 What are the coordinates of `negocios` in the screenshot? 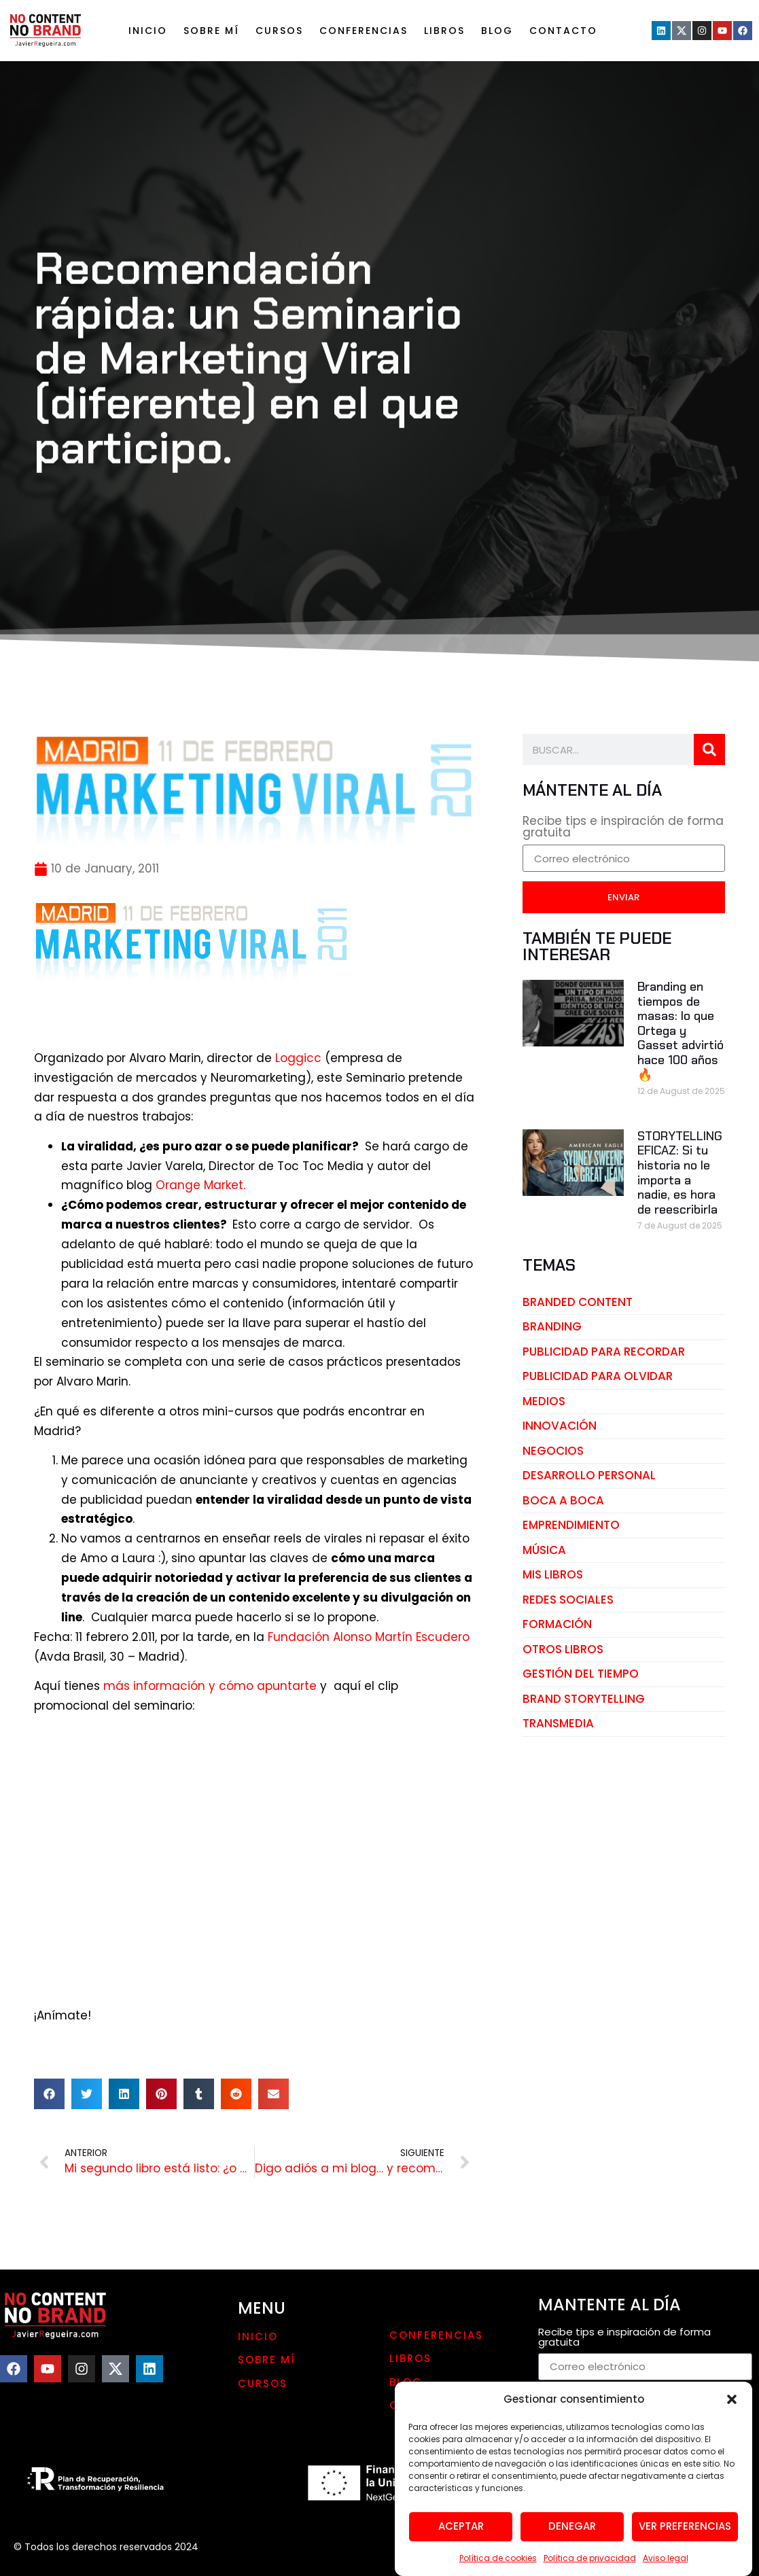 It's located at (553, 1451).